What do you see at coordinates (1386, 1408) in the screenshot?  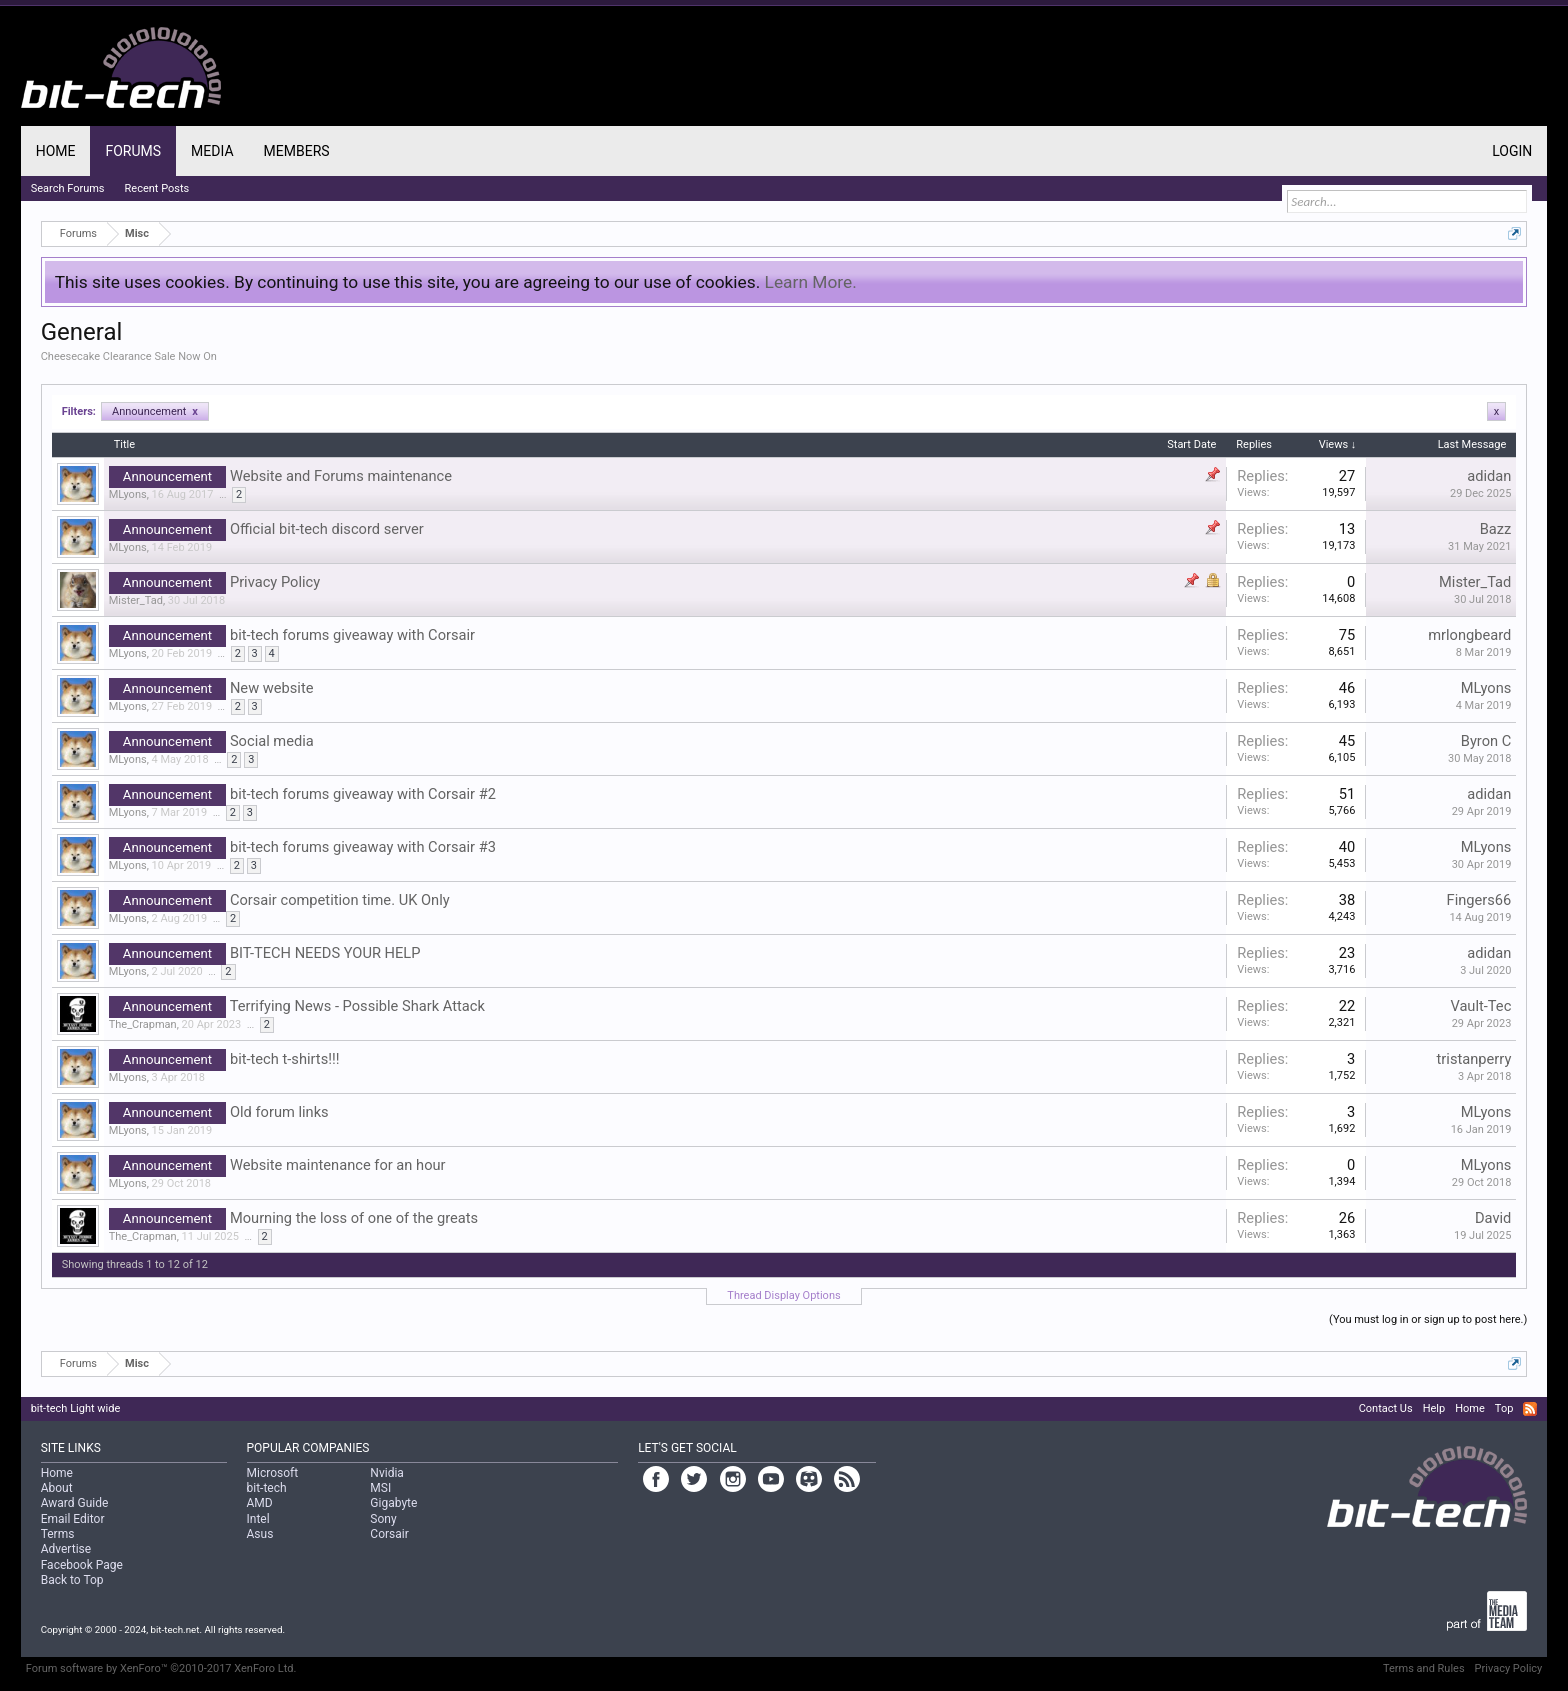 I see `Contact Us` at bounding box center [1386, 1408].